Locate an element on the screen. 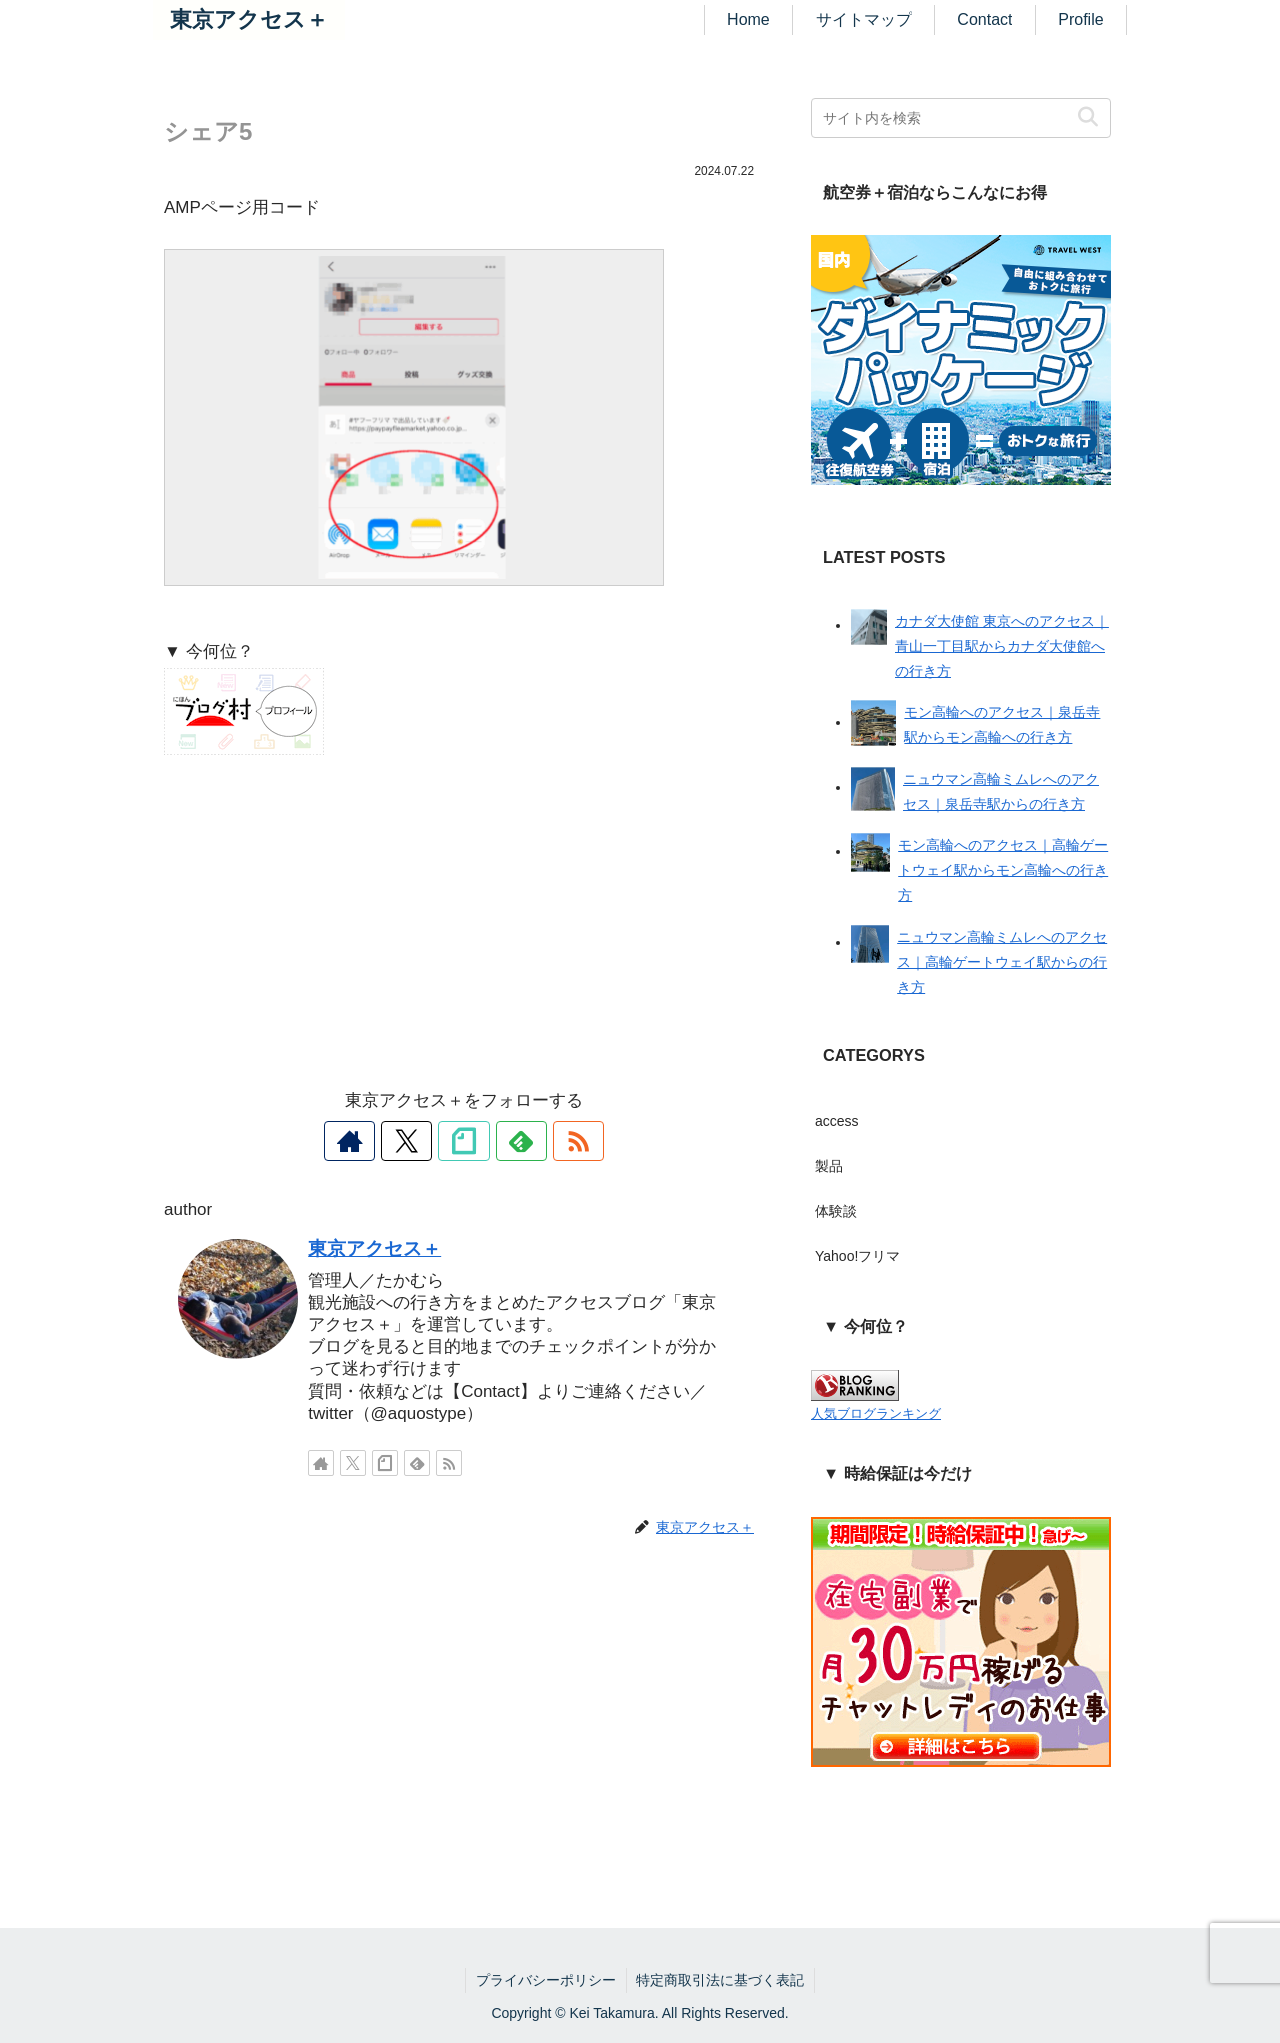  [著作サイトをチェック] is located at coordinates (372, 1141).